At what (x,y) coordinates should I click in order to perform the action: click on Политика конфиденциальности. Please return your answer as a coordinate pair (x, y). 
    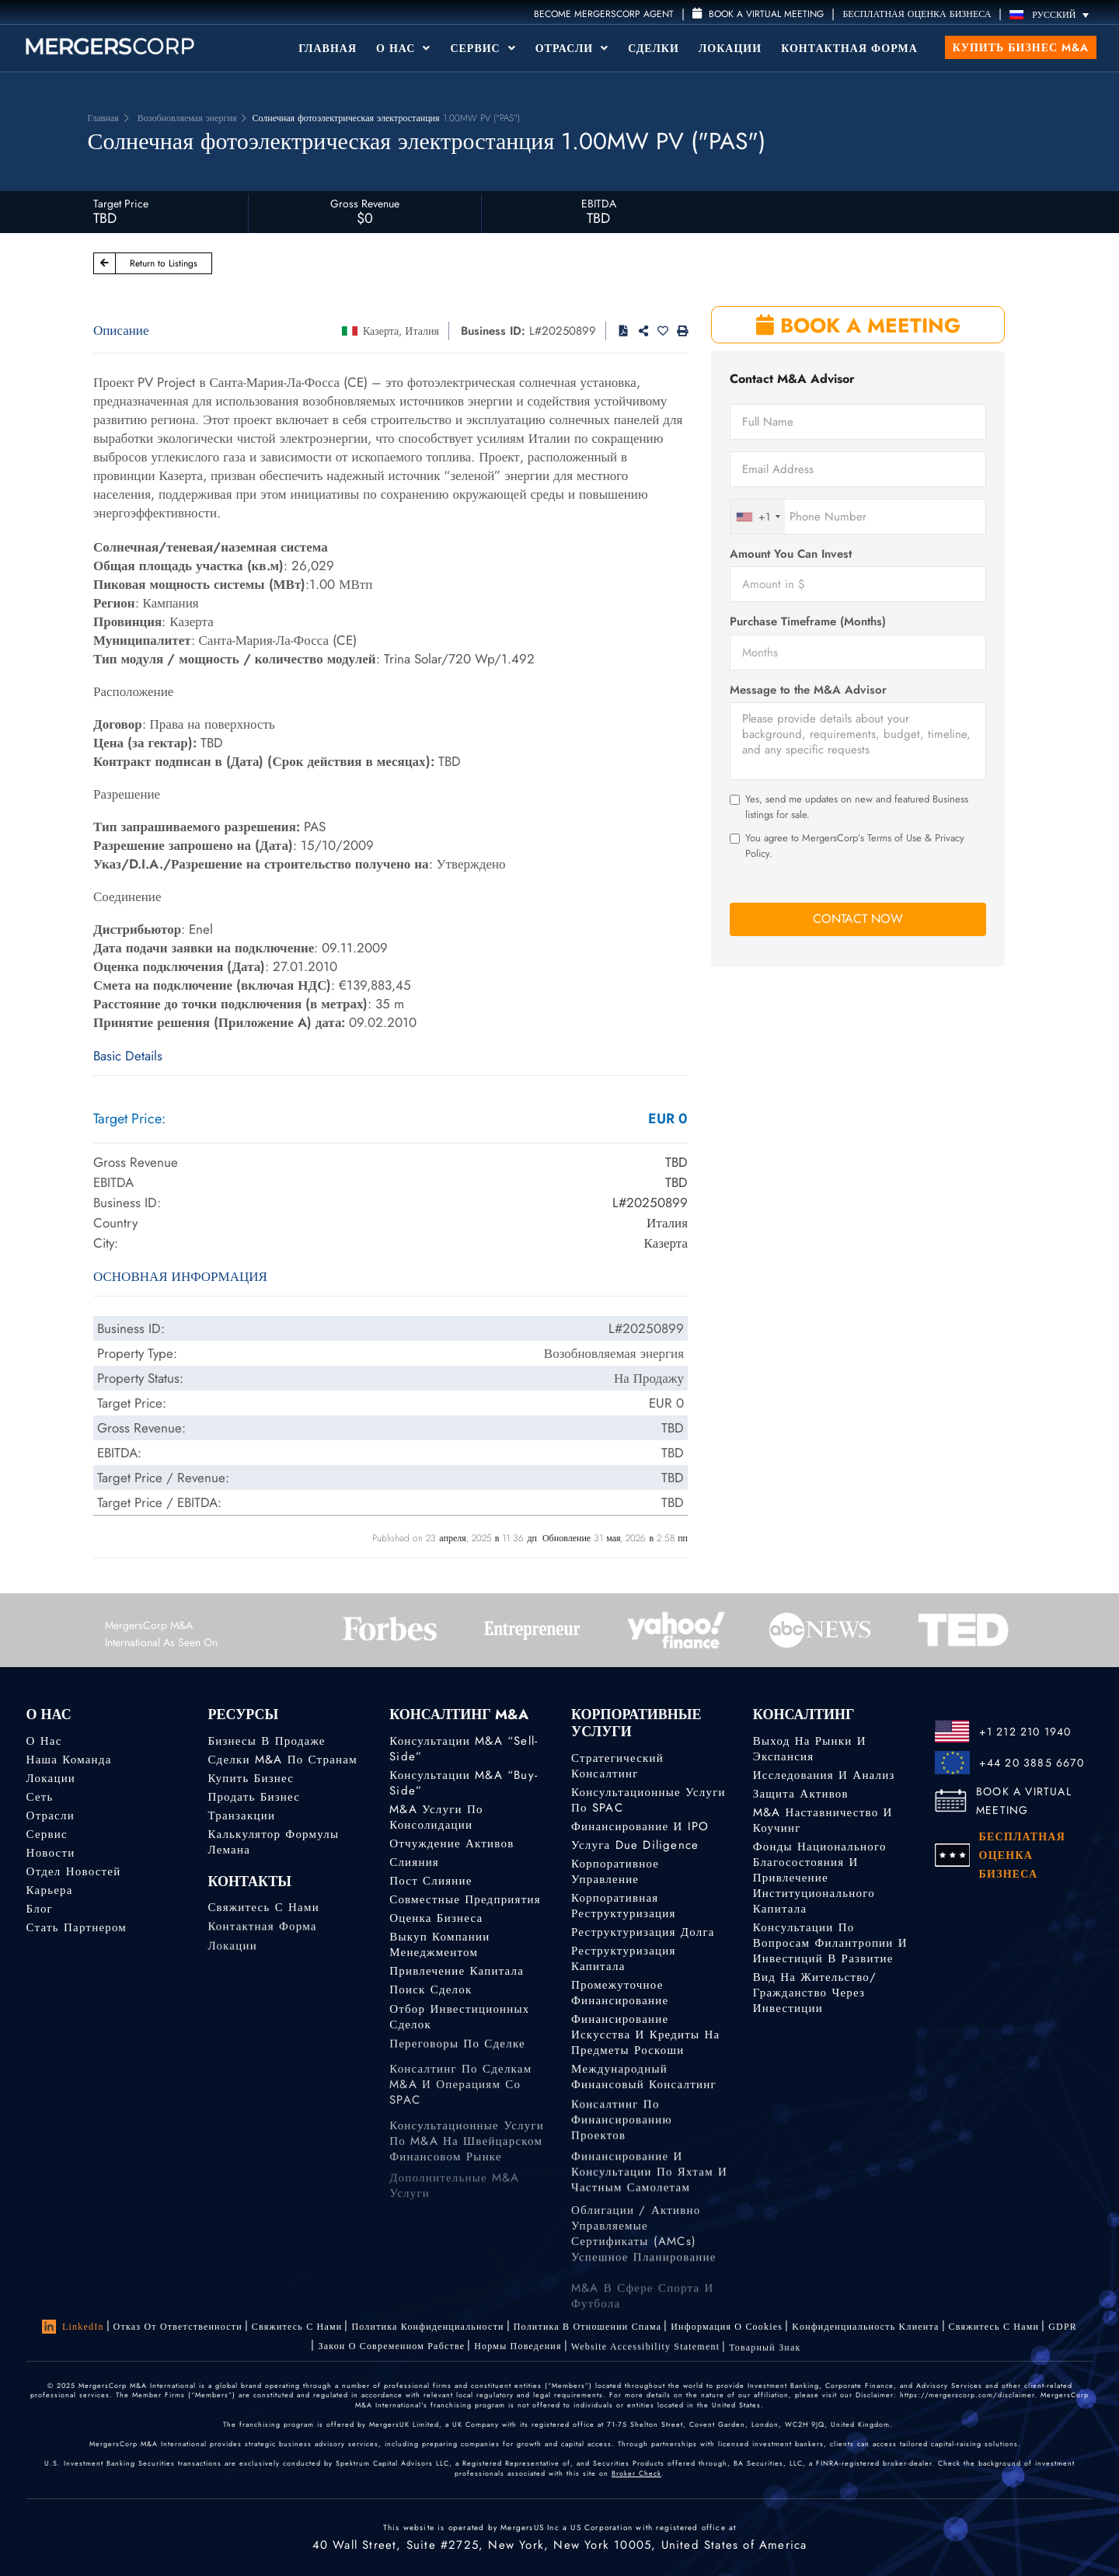
    Looking at the image, I should click on (427, 2326).